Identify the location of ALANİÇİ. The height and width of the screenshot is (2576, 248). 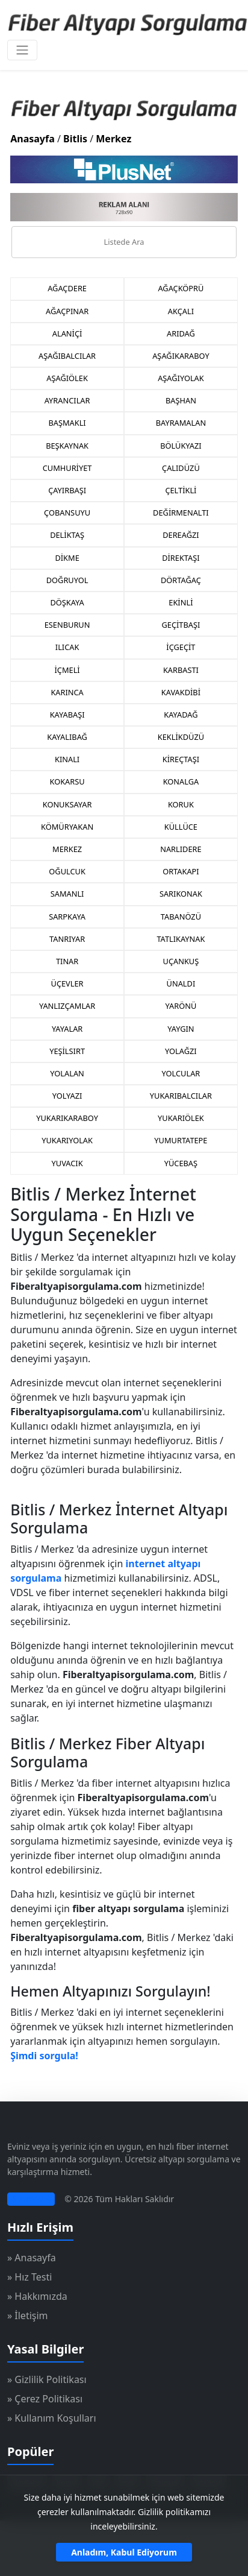
(67, 333).